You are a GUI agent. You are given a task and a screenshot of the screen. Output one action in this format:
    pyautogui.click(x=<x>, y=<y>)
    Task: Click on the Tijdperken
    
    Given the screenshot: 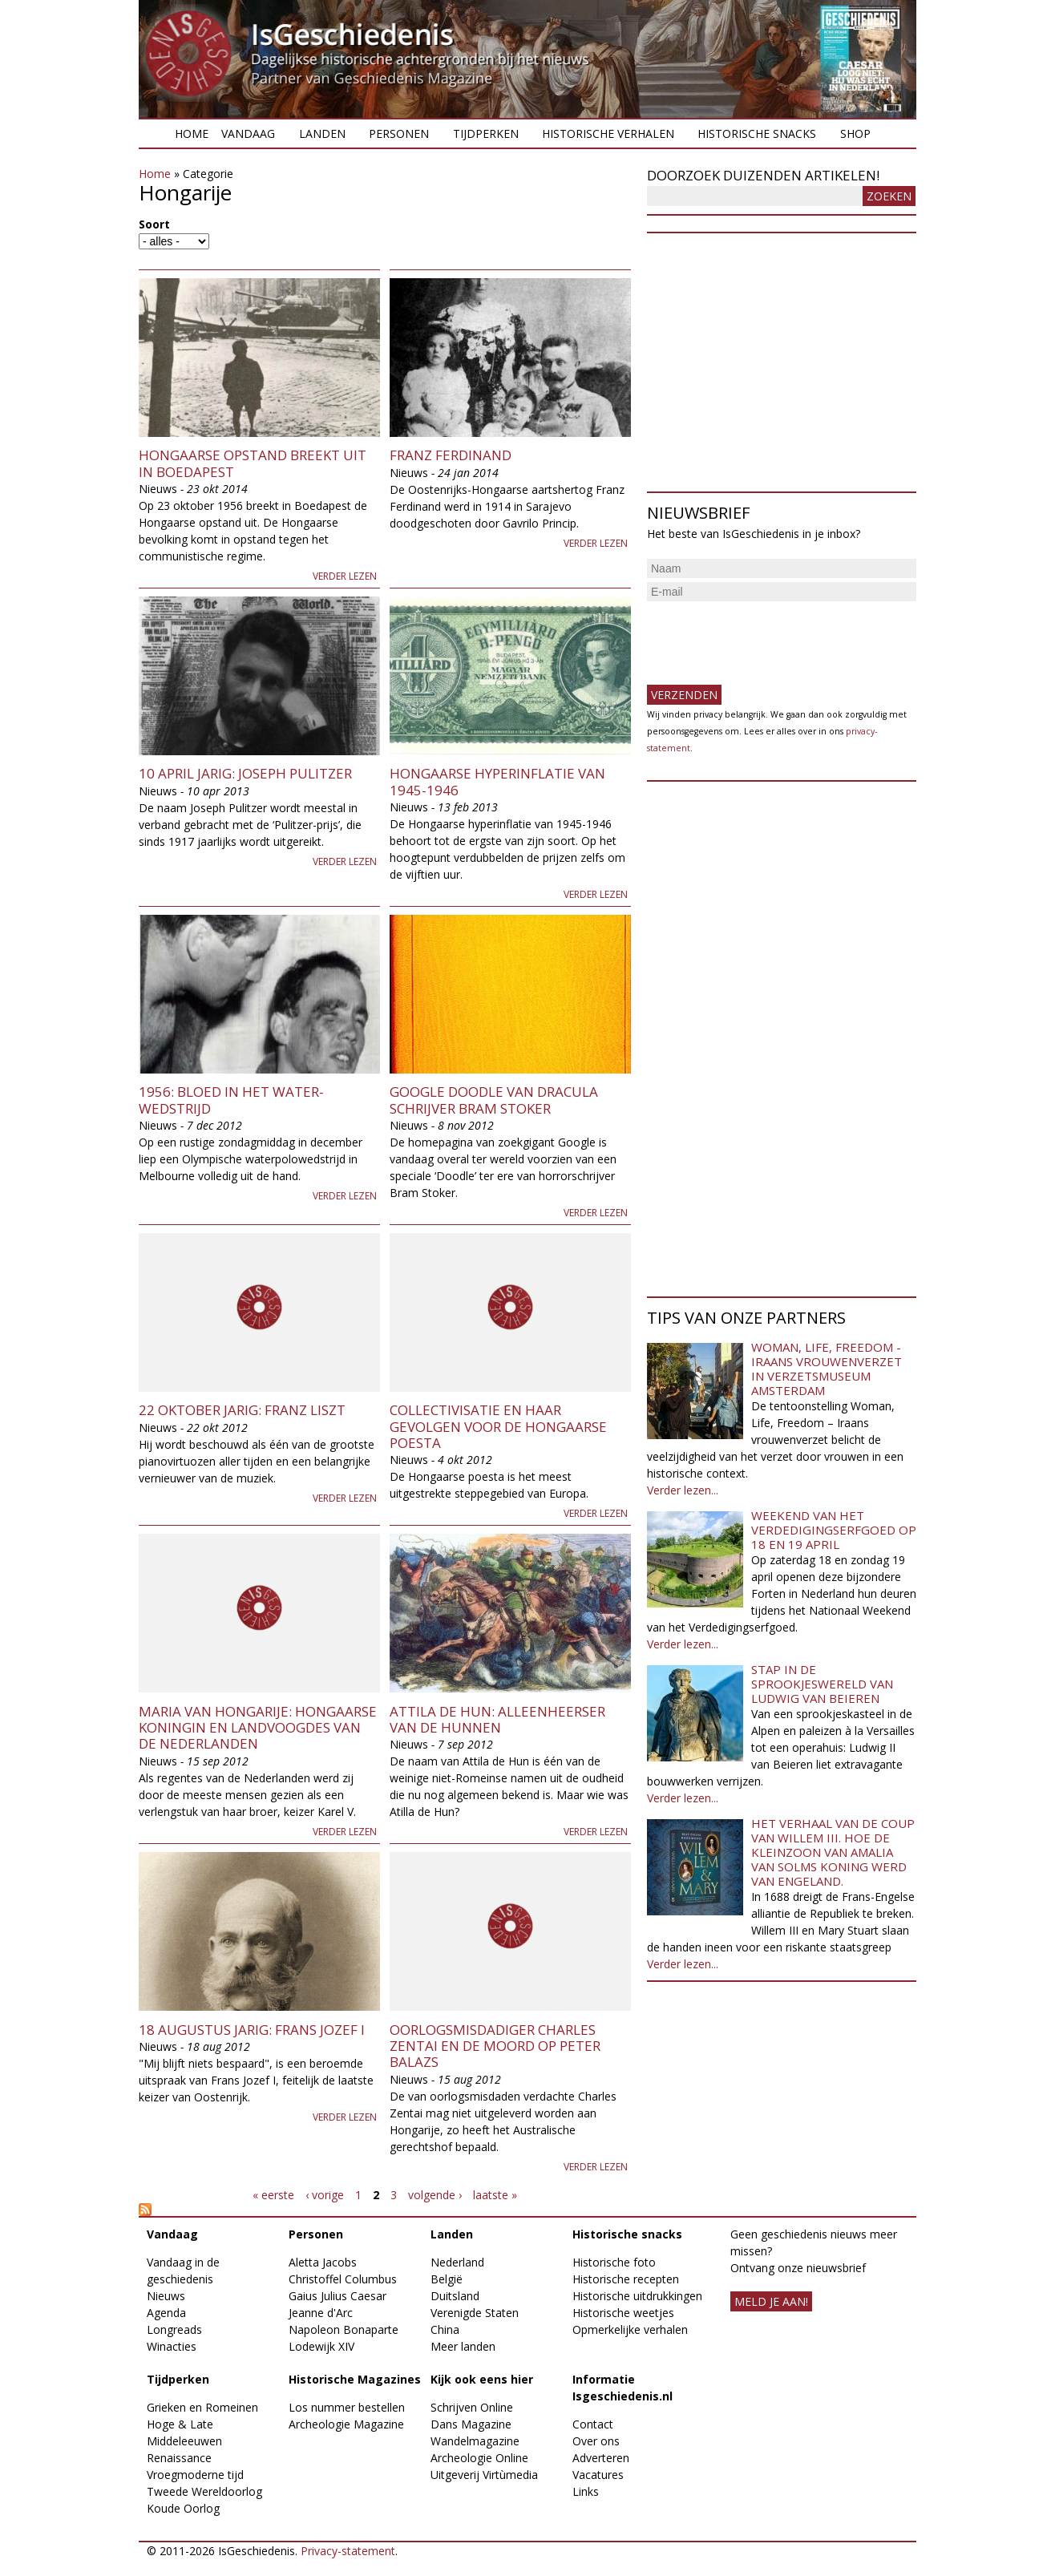 What is the action you would take?
    pyautogui.click(x=486, y=133)
    